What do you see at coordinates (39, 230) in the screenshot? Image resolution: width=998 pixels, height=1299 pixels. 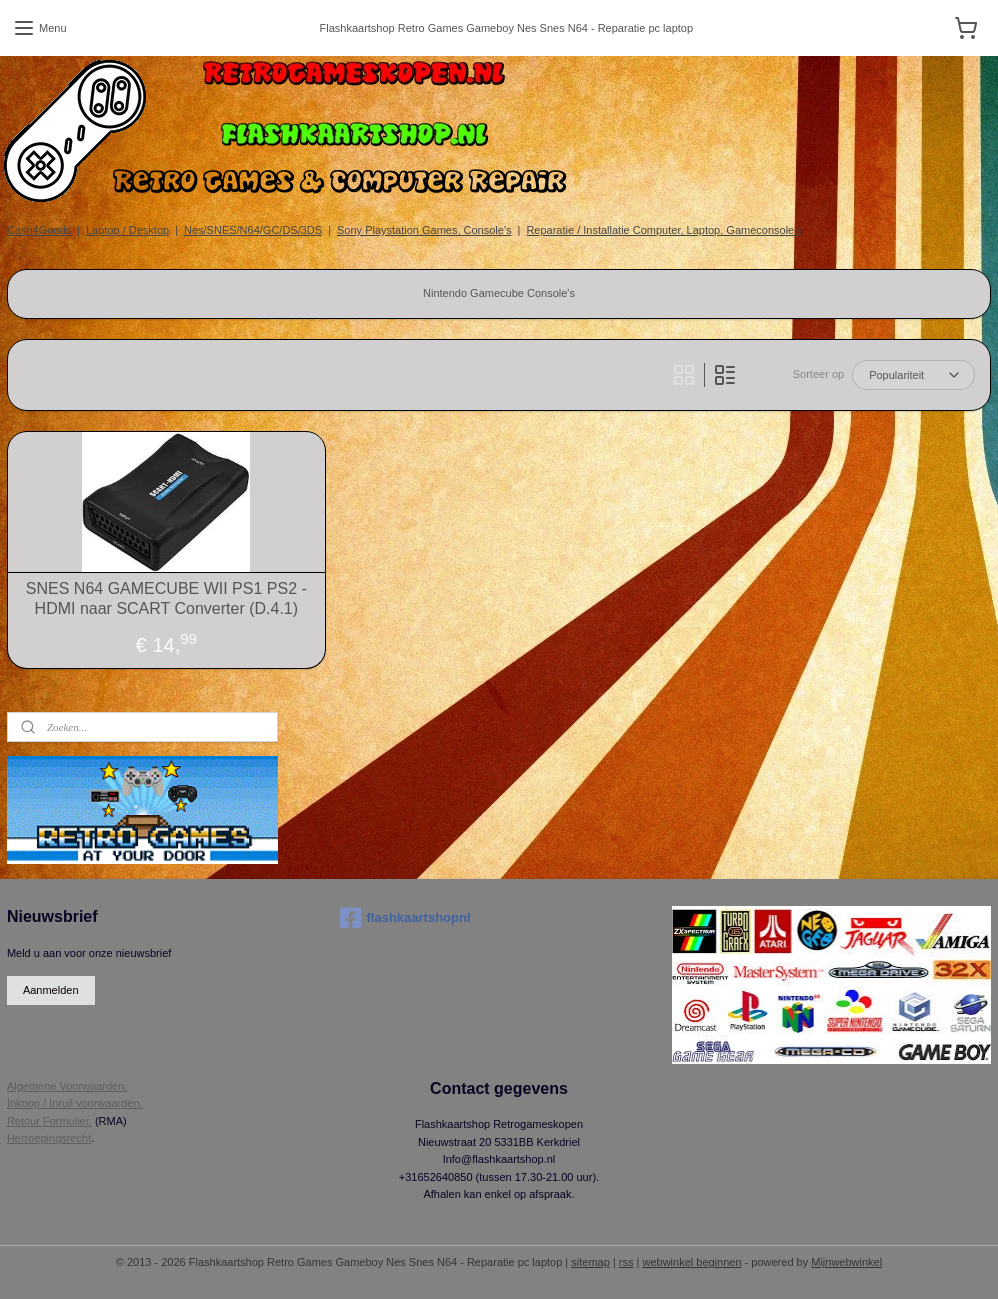 I see `Cash4Goods` at bounding box center [39, 230].